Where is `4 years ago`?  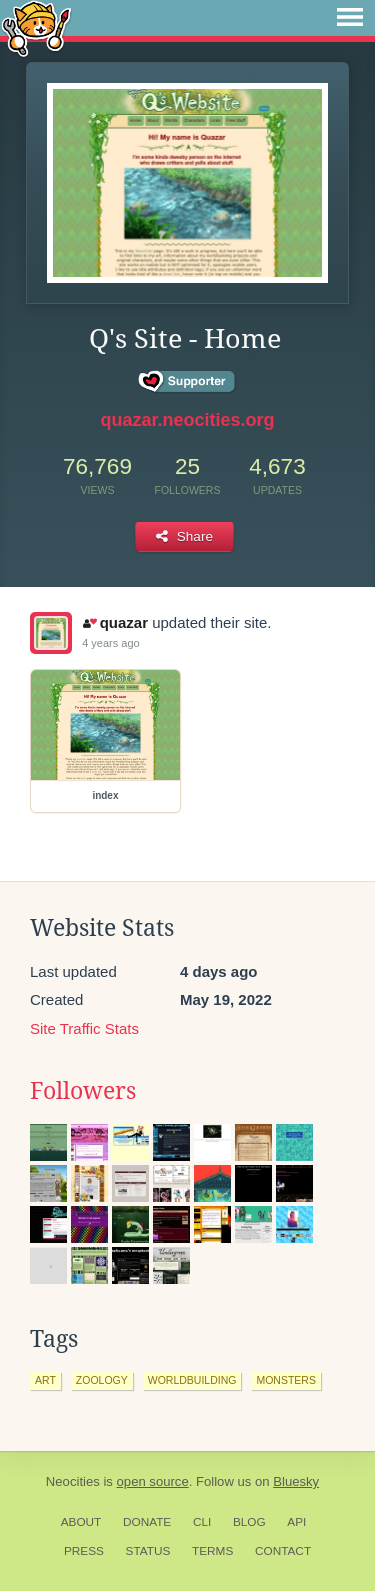 4 years ago is located at coordinates (110, 643).